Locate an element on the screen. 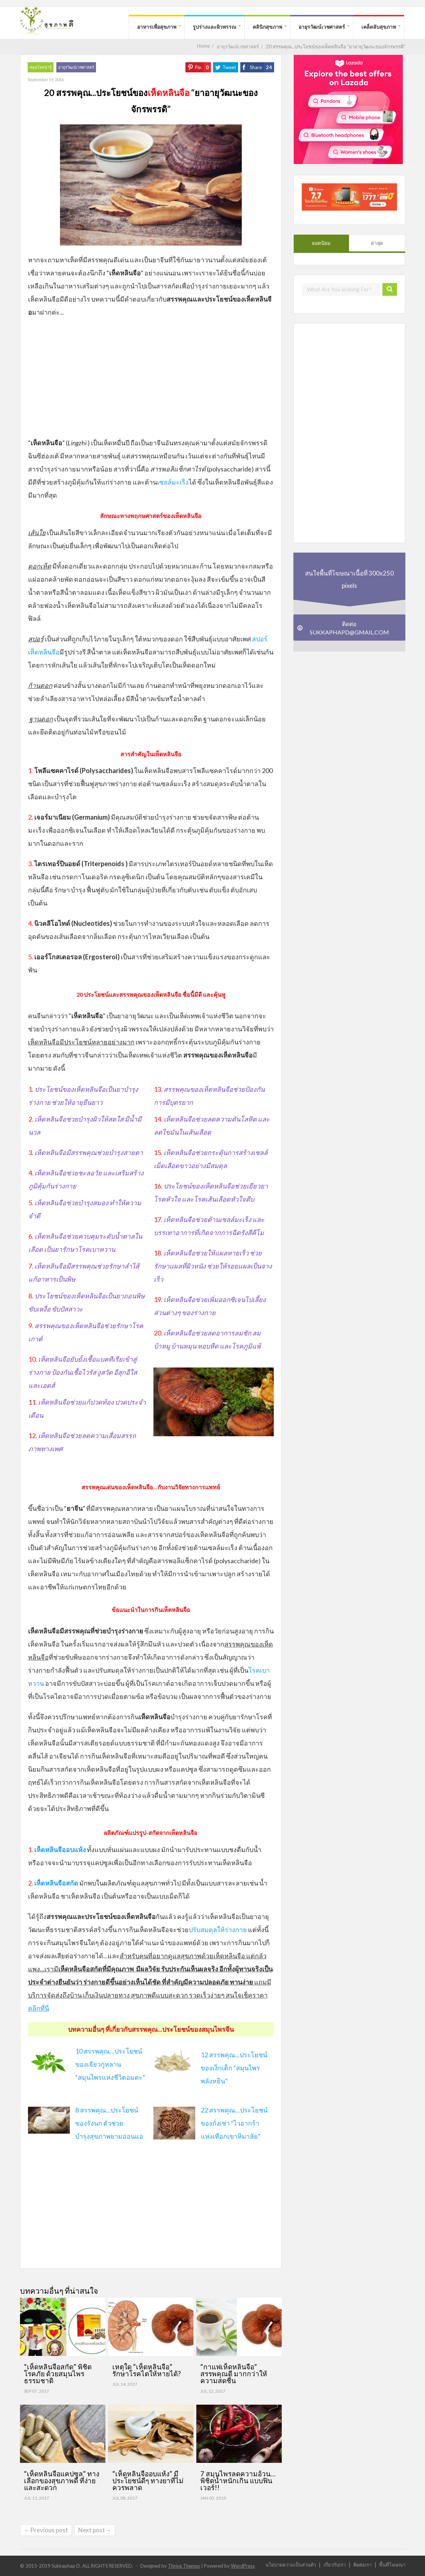 Image resolution: width=425 pixels, height=2576 pixels. 10 สรรพคุณ…ประโยชน์ของเจียวกู่หลาน “สมุนไพรแห่งชีวิตอมตะ” is located at coordinates (110, 2064).